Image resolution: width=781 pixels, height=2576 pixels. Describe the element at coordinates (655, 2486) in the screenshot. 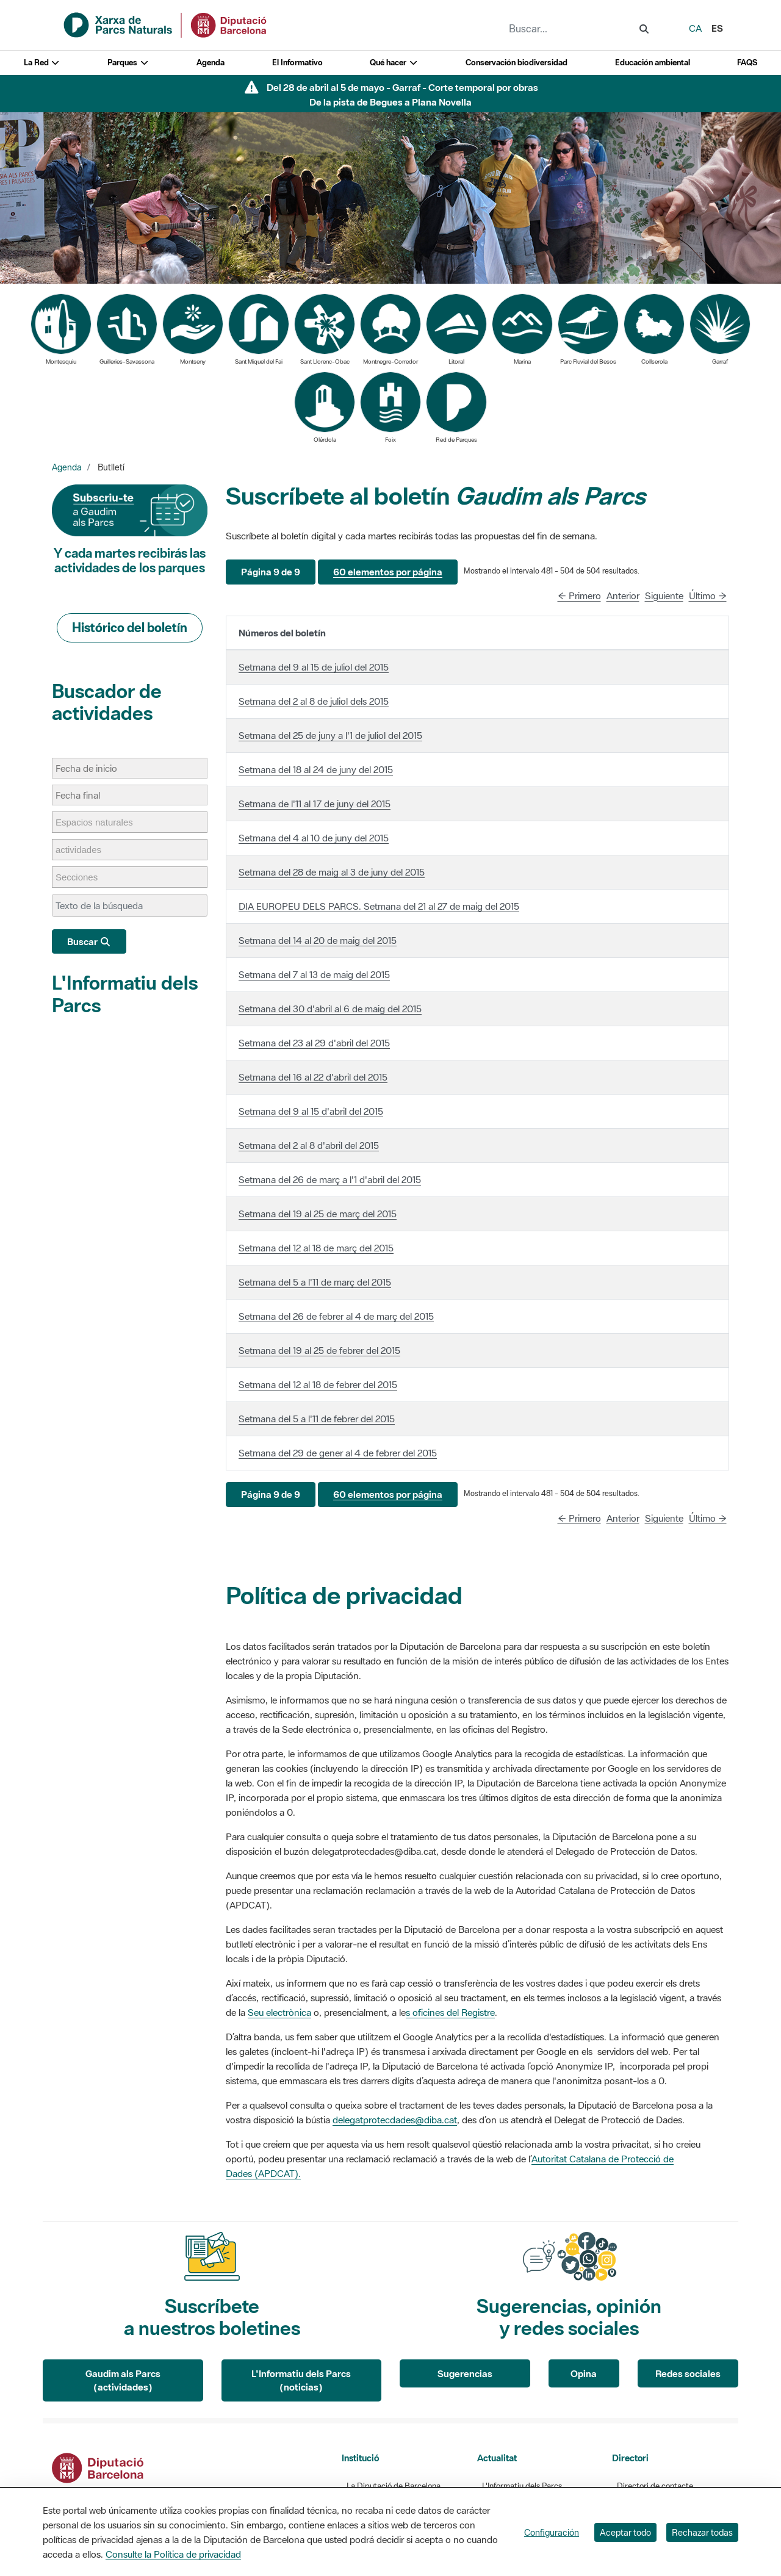

I see `Directori de contacte` at that location.